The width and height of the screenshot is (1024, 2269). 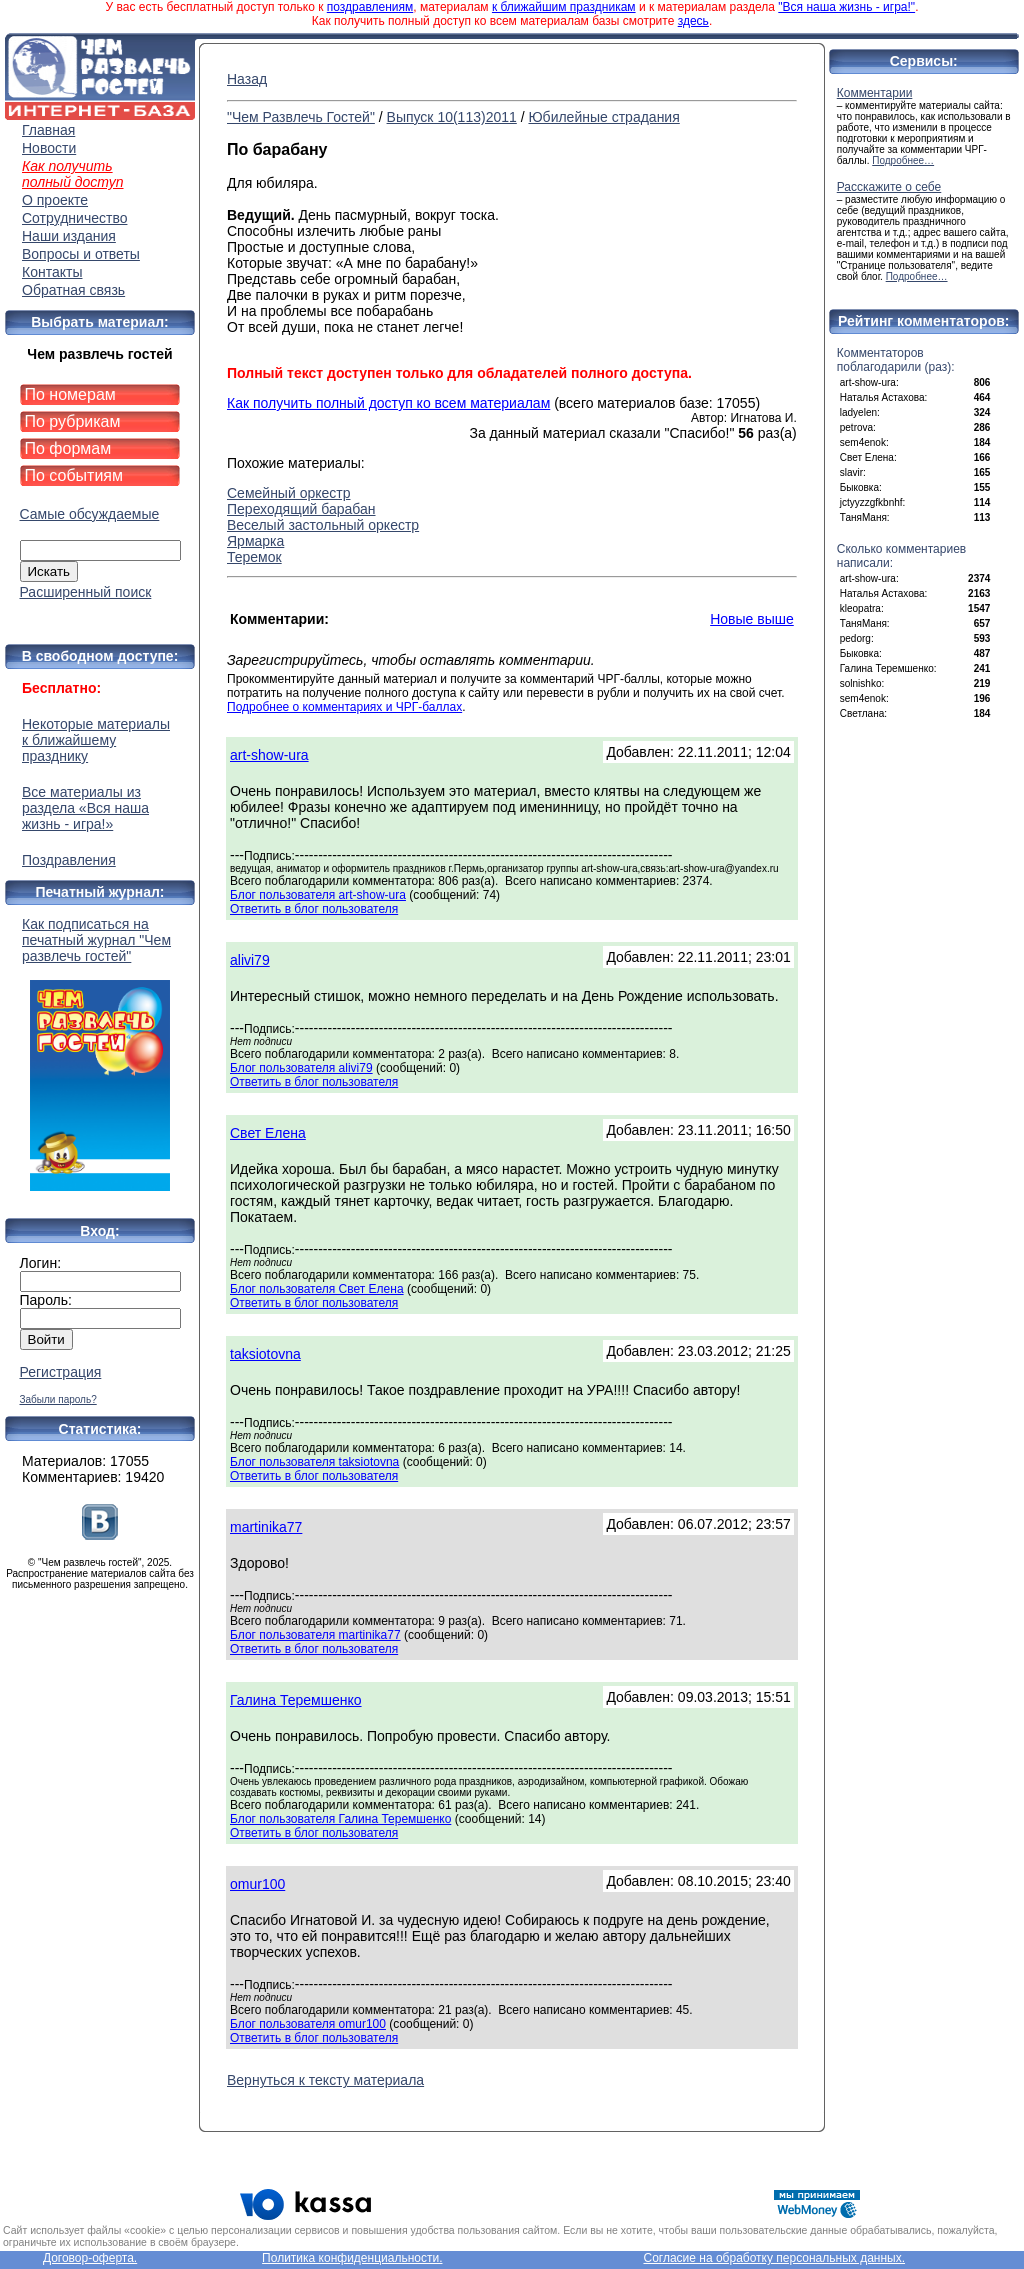 What do you see at coordinates (452, 117) in the screenshot?
I see `Выпуск 10(113)2011` at bounding box center [452, 117].